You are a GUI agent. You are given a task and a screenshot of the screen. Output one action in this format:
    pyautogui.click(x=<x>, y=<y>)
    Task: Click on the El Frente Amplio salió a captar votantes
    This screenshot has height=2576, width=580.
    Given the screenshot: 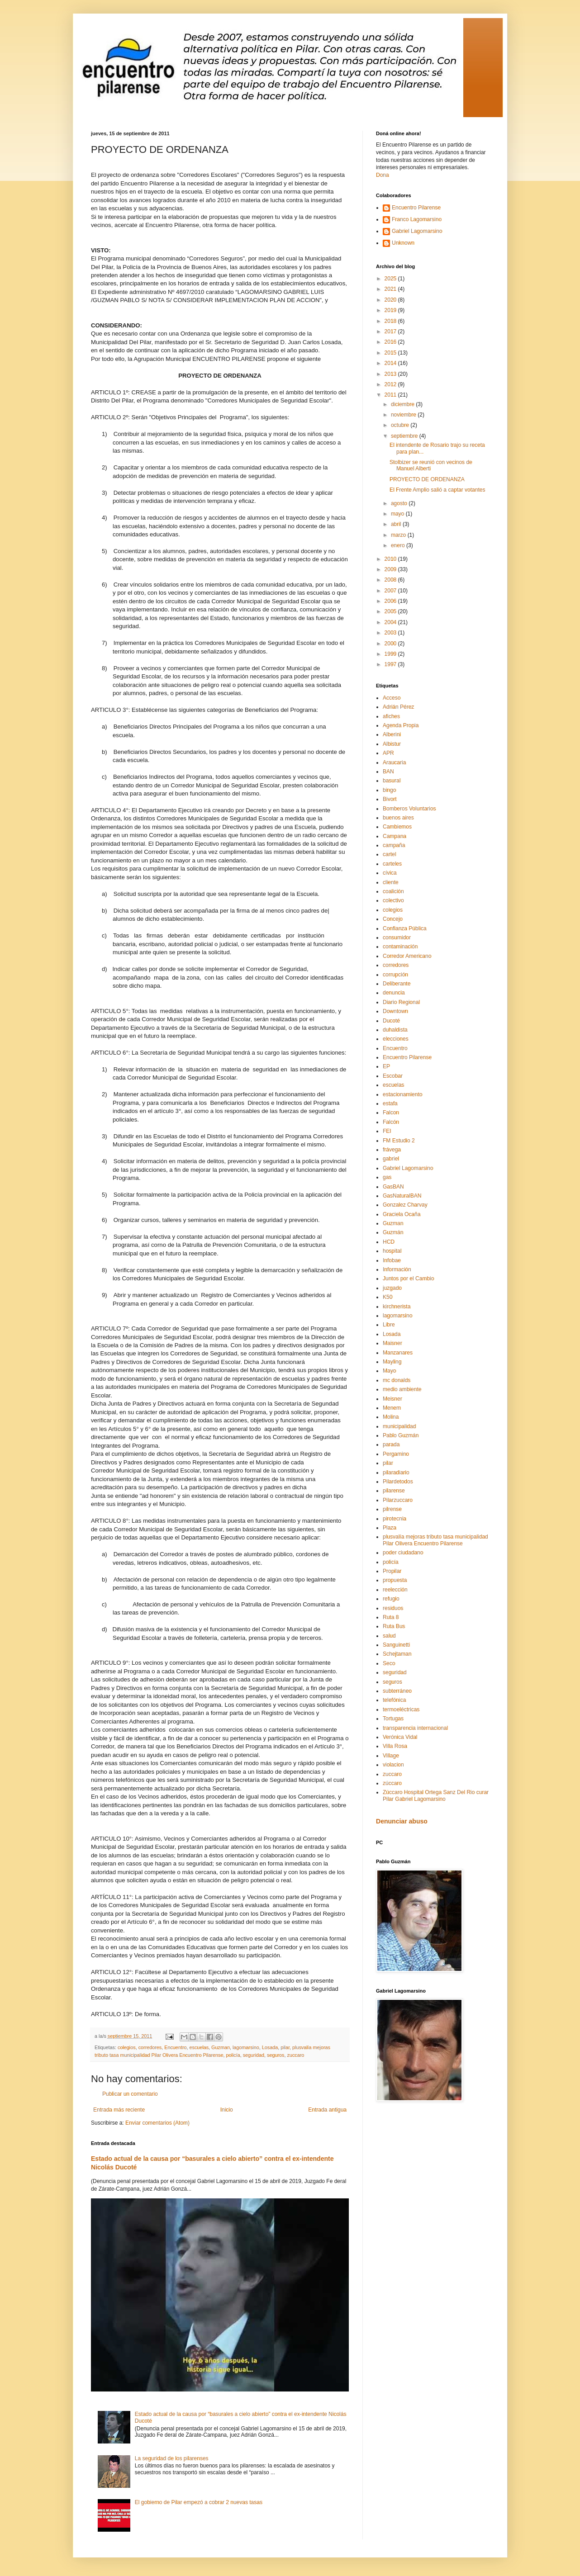 What is the action you would take?
    pyautogui.click(x=437, y=490)
    